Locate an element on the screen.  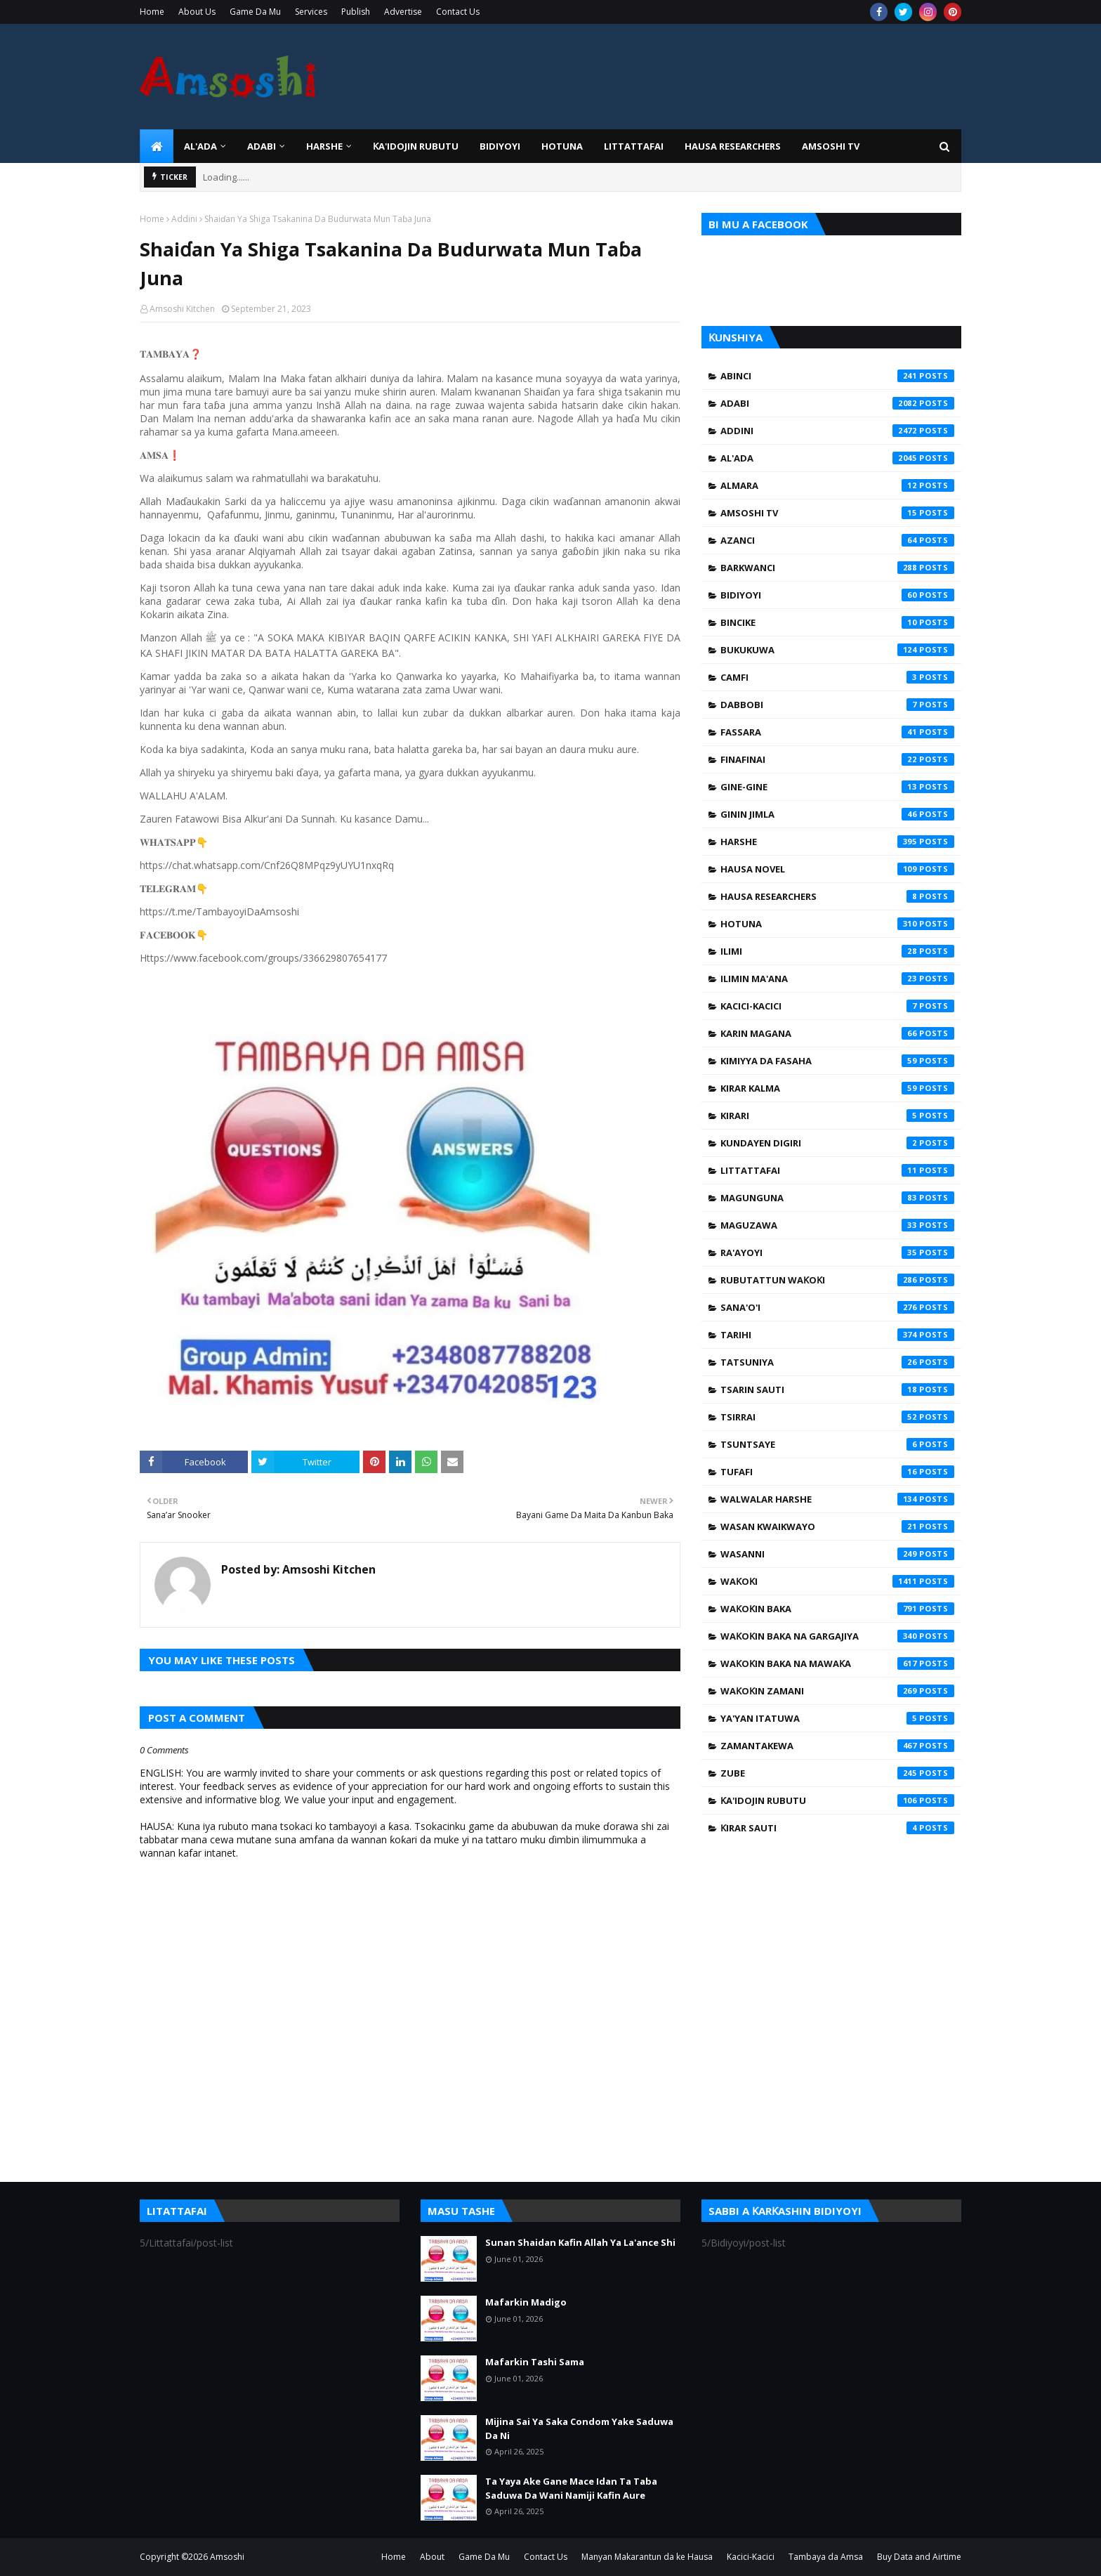
Wasanni is located at coordinates (837, 1554).